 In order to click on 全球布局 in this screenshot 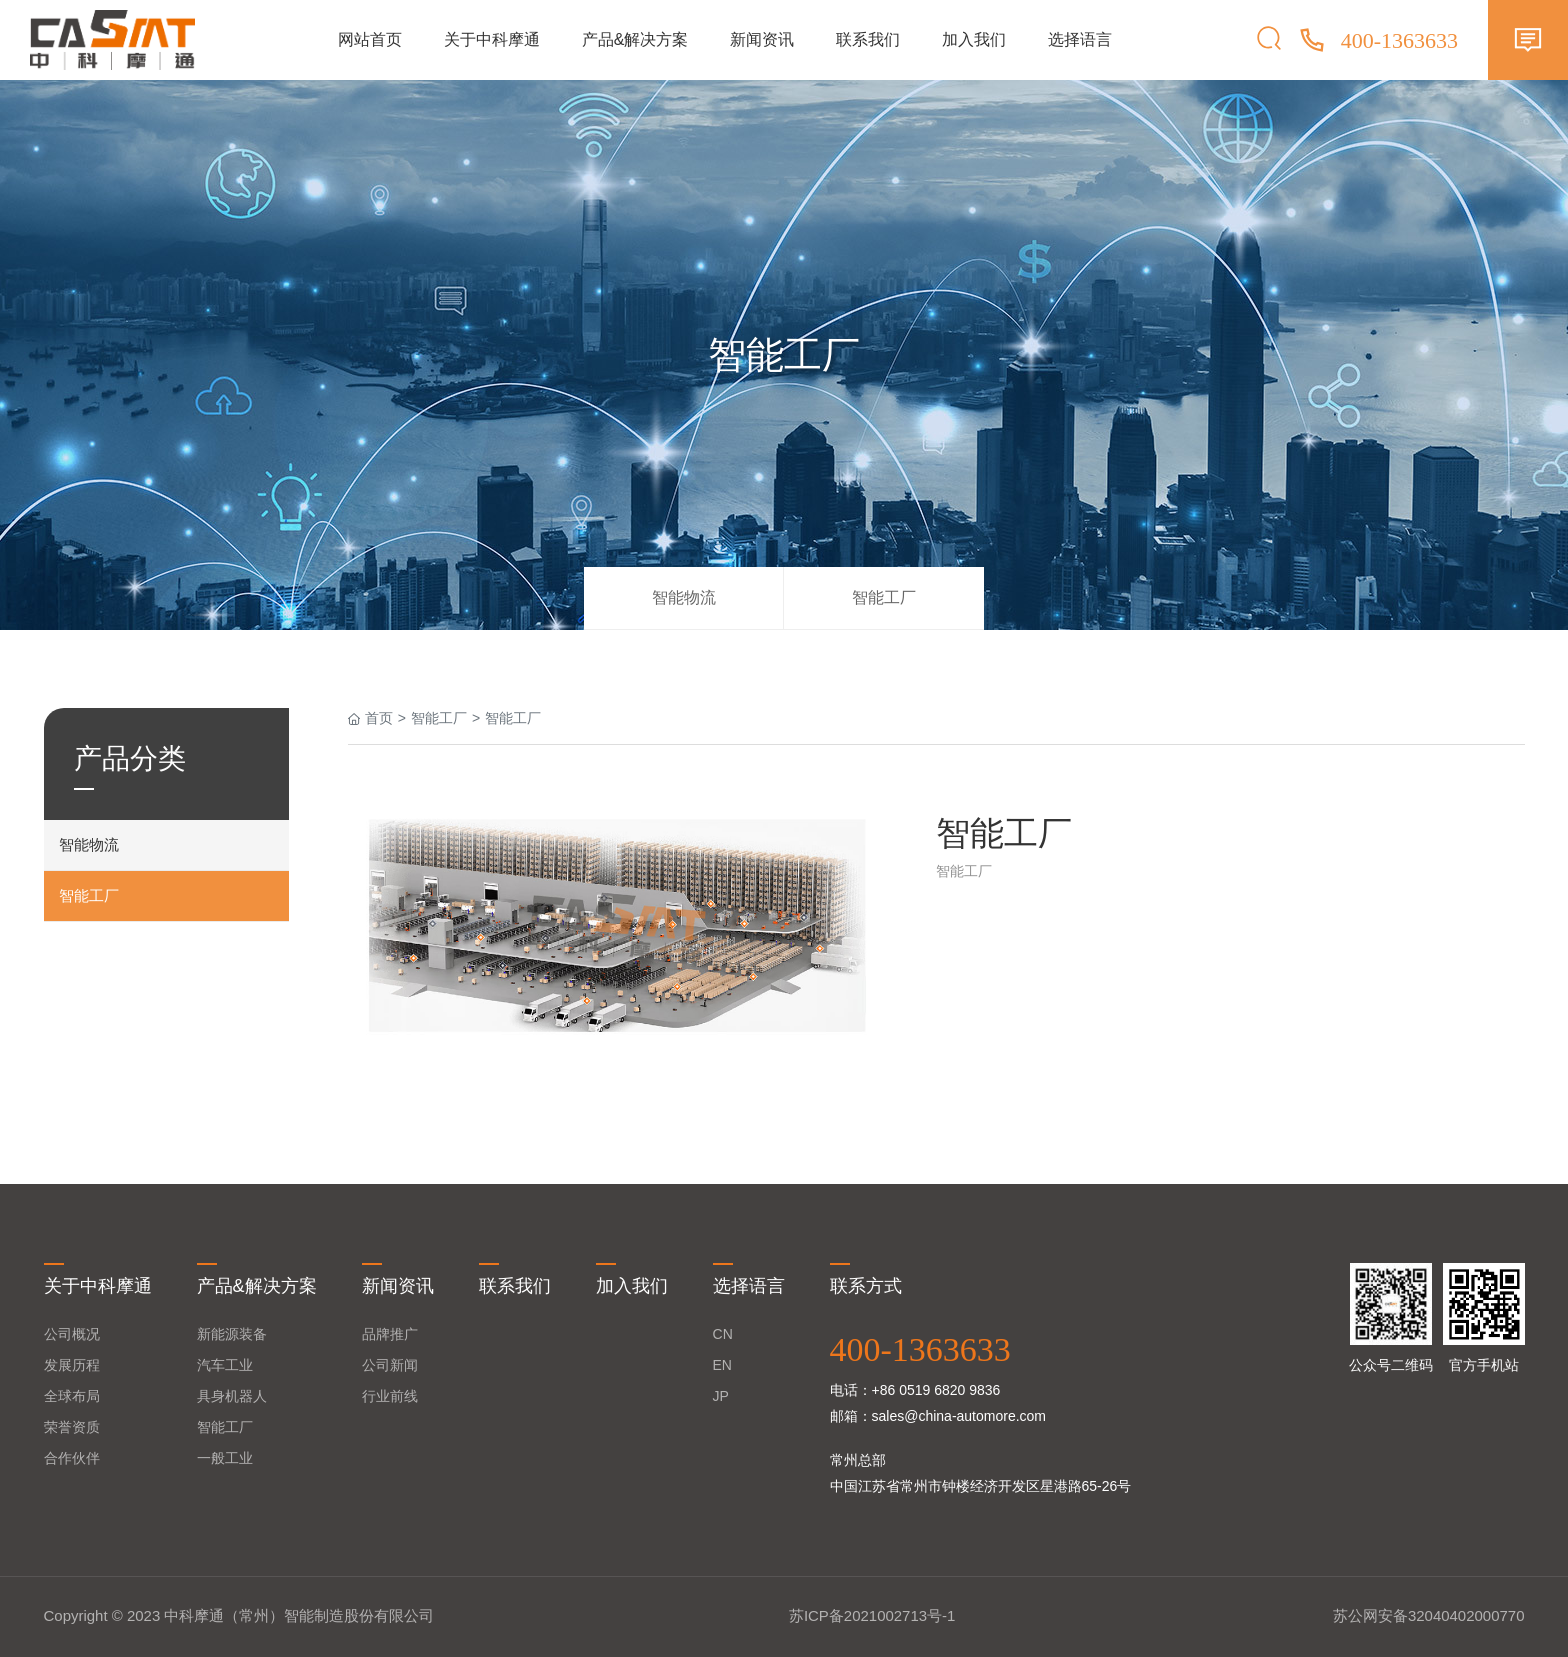, I will do `click(72, 1396)`.